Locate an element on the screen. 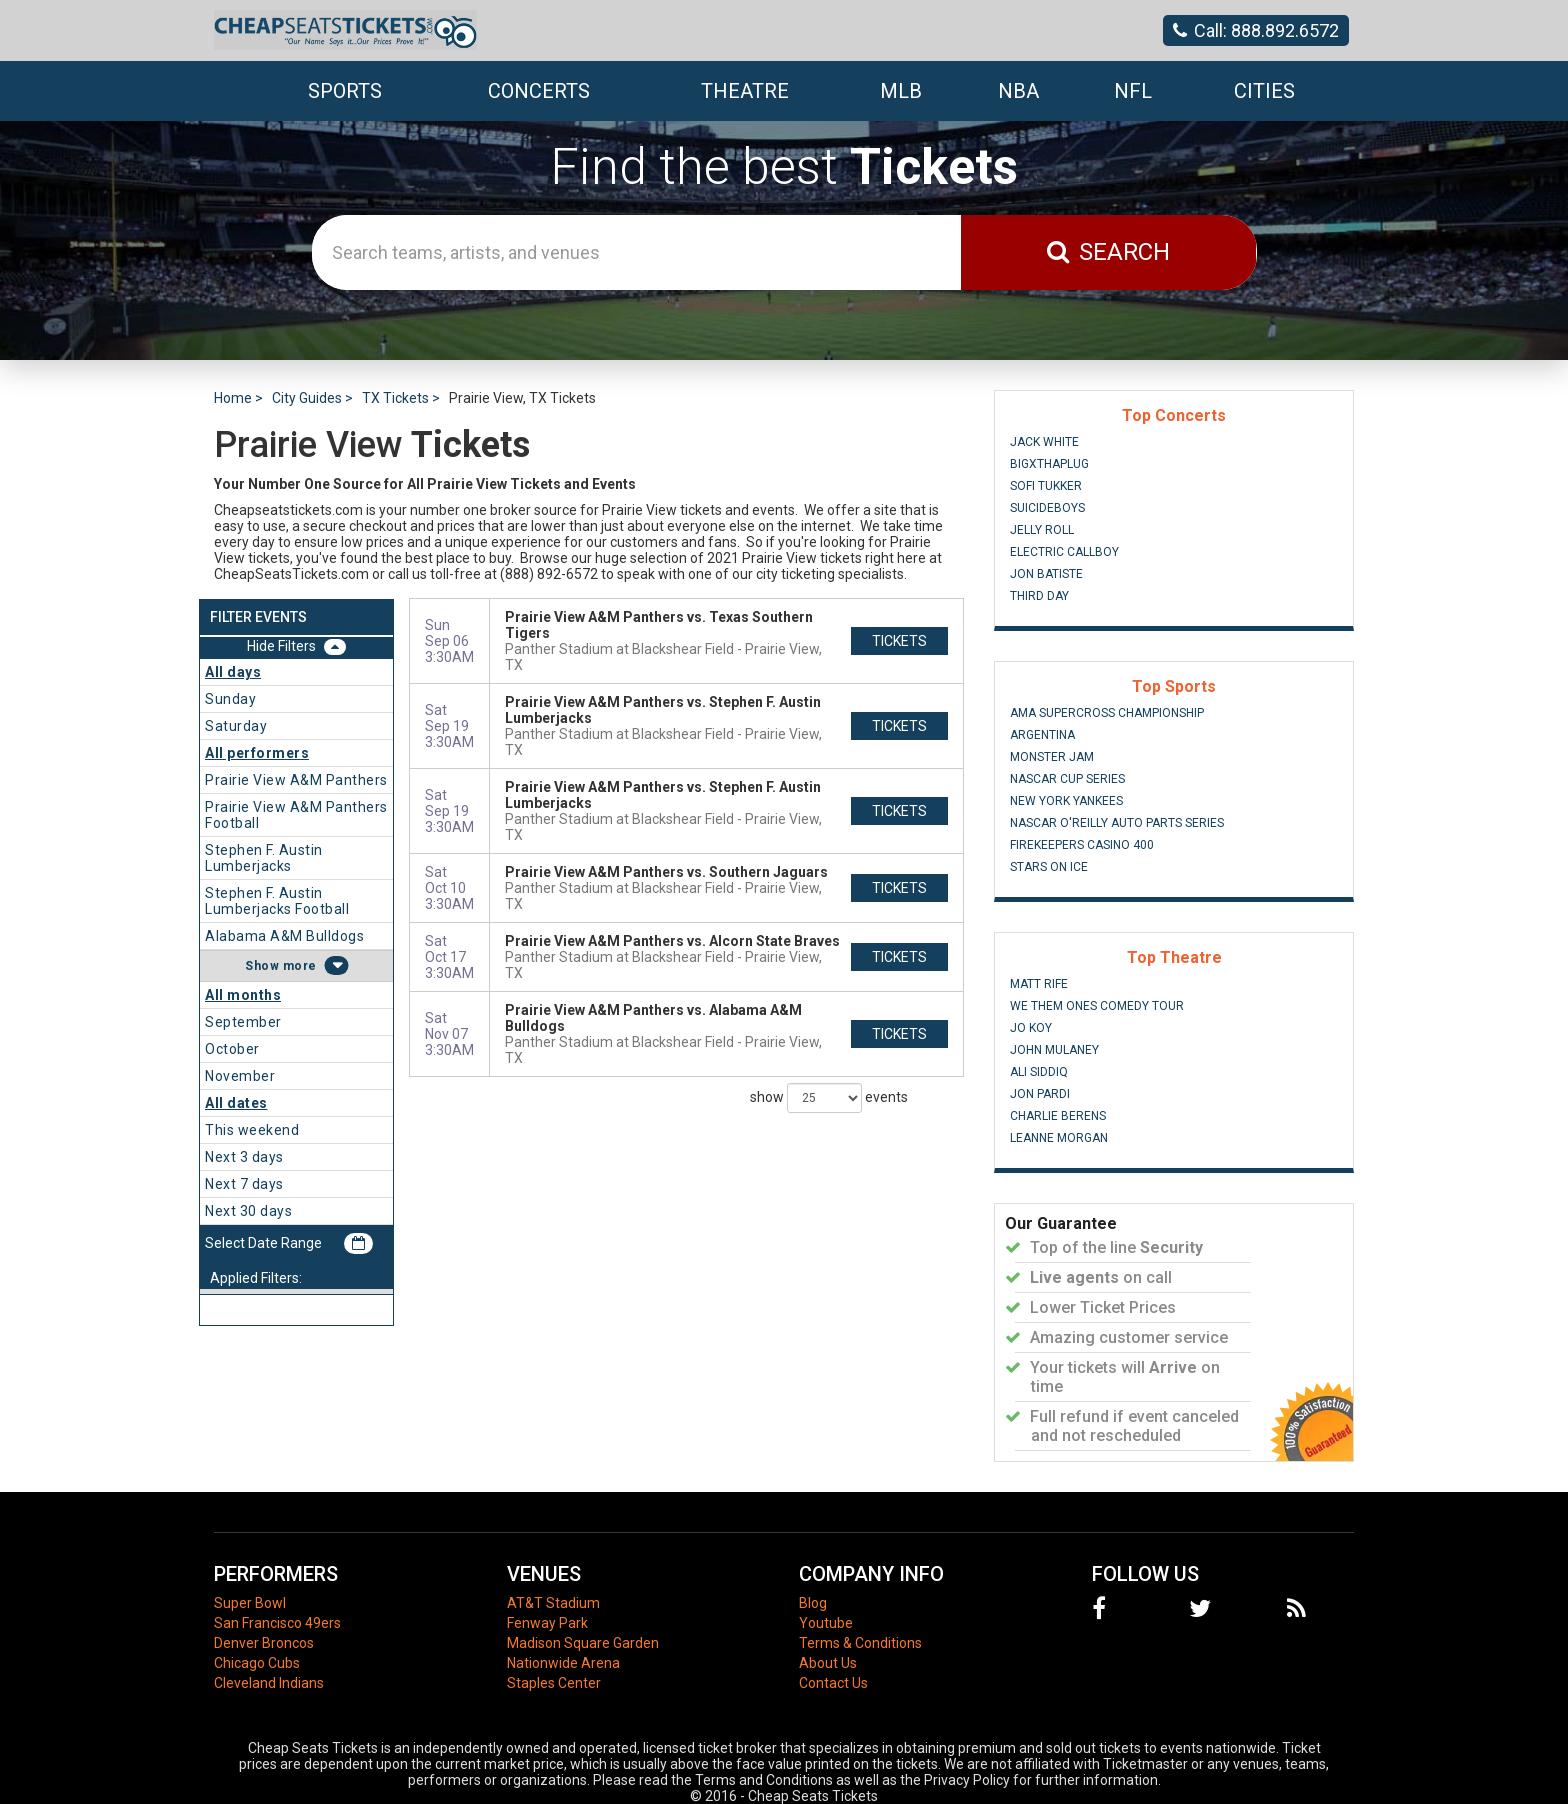 The height and width of the screenshot is (1804, 1568). Saturday is located at coordinates (236, 726).